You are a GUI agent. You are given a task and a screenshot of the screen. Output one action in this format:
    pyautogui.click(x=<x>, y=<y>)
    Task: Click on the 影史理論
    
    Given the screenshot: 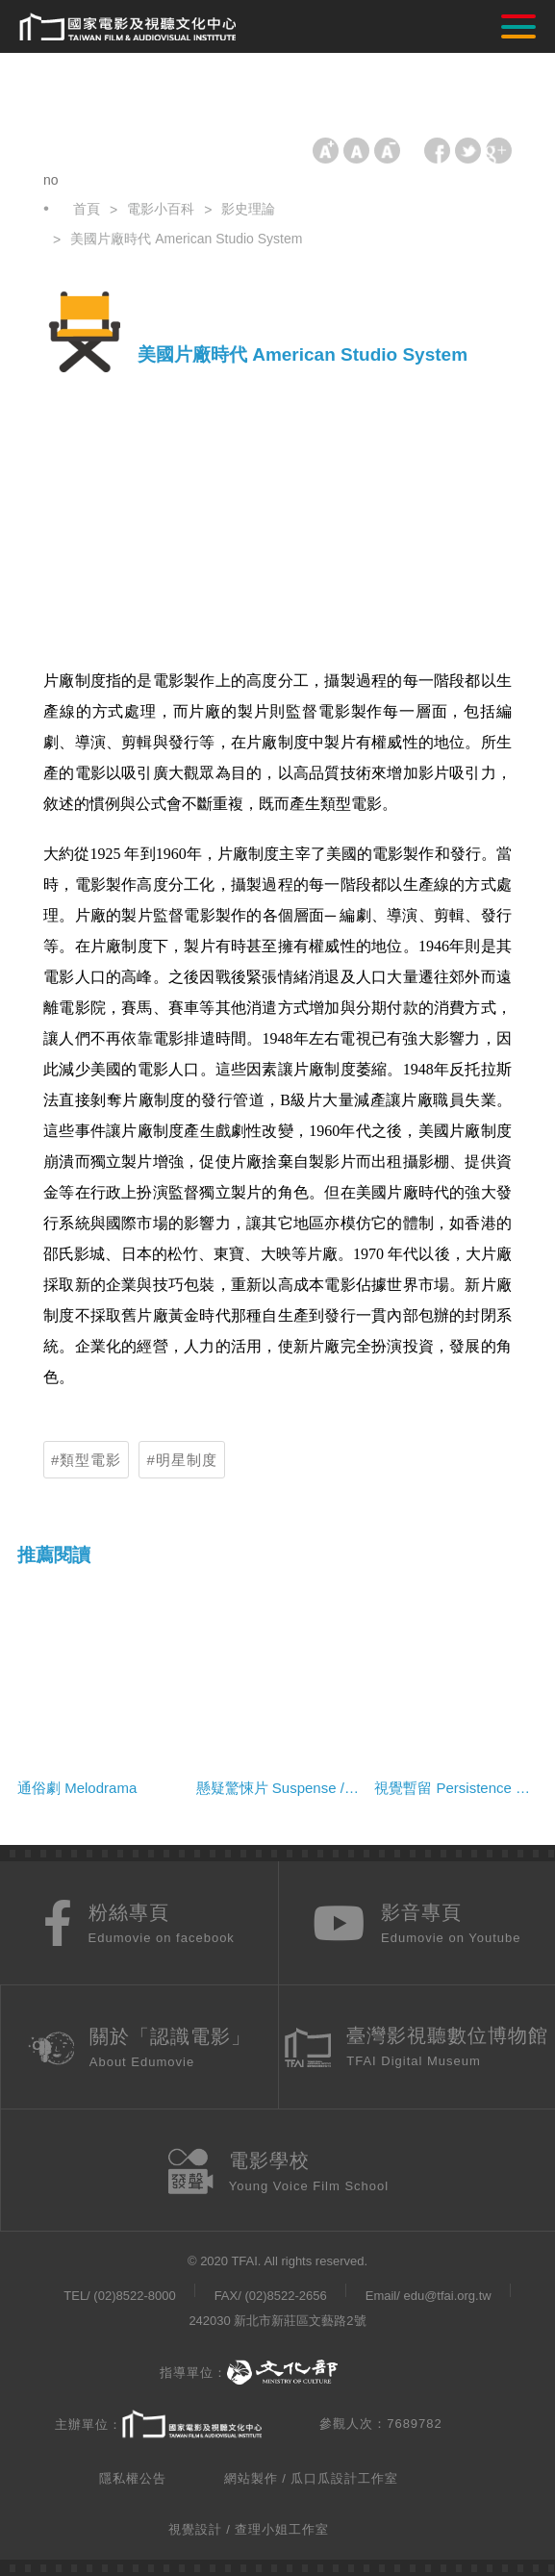 What is the action you would take?
    pyautogui.click(x=248, y=208)
    